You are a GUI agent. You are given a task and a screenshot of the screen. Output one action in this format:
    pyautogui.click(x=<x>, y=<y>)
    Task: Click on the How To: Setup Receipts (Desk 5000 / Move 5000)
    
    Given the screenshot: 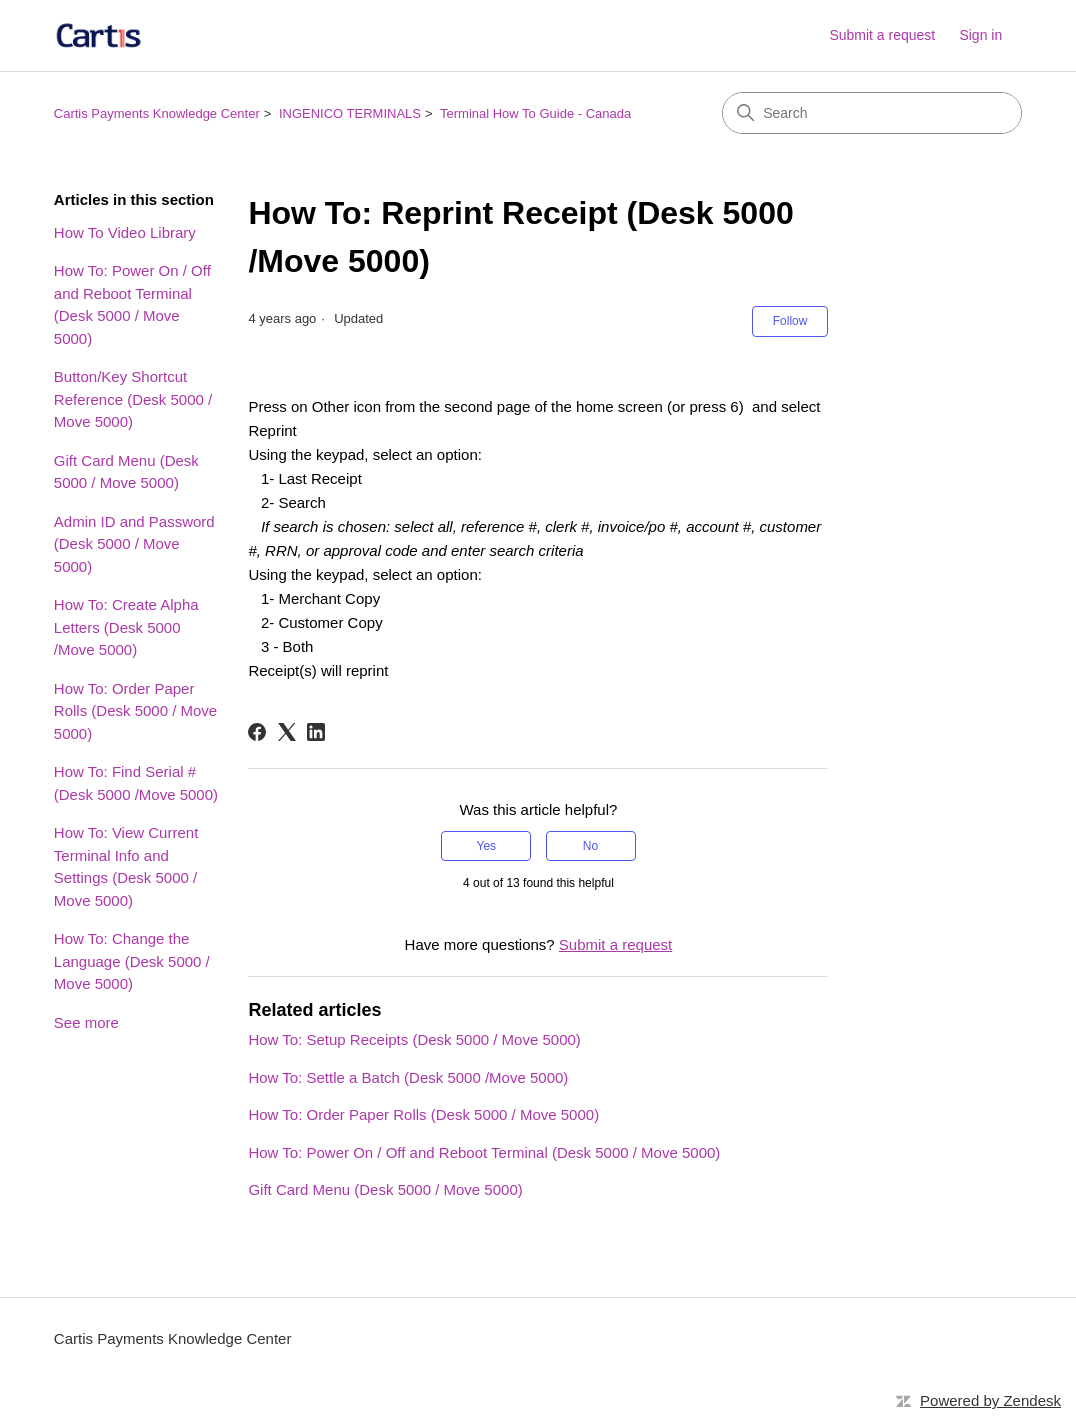 What is the action you would take?
    pyautogui.click(x=414, y=1039)
    